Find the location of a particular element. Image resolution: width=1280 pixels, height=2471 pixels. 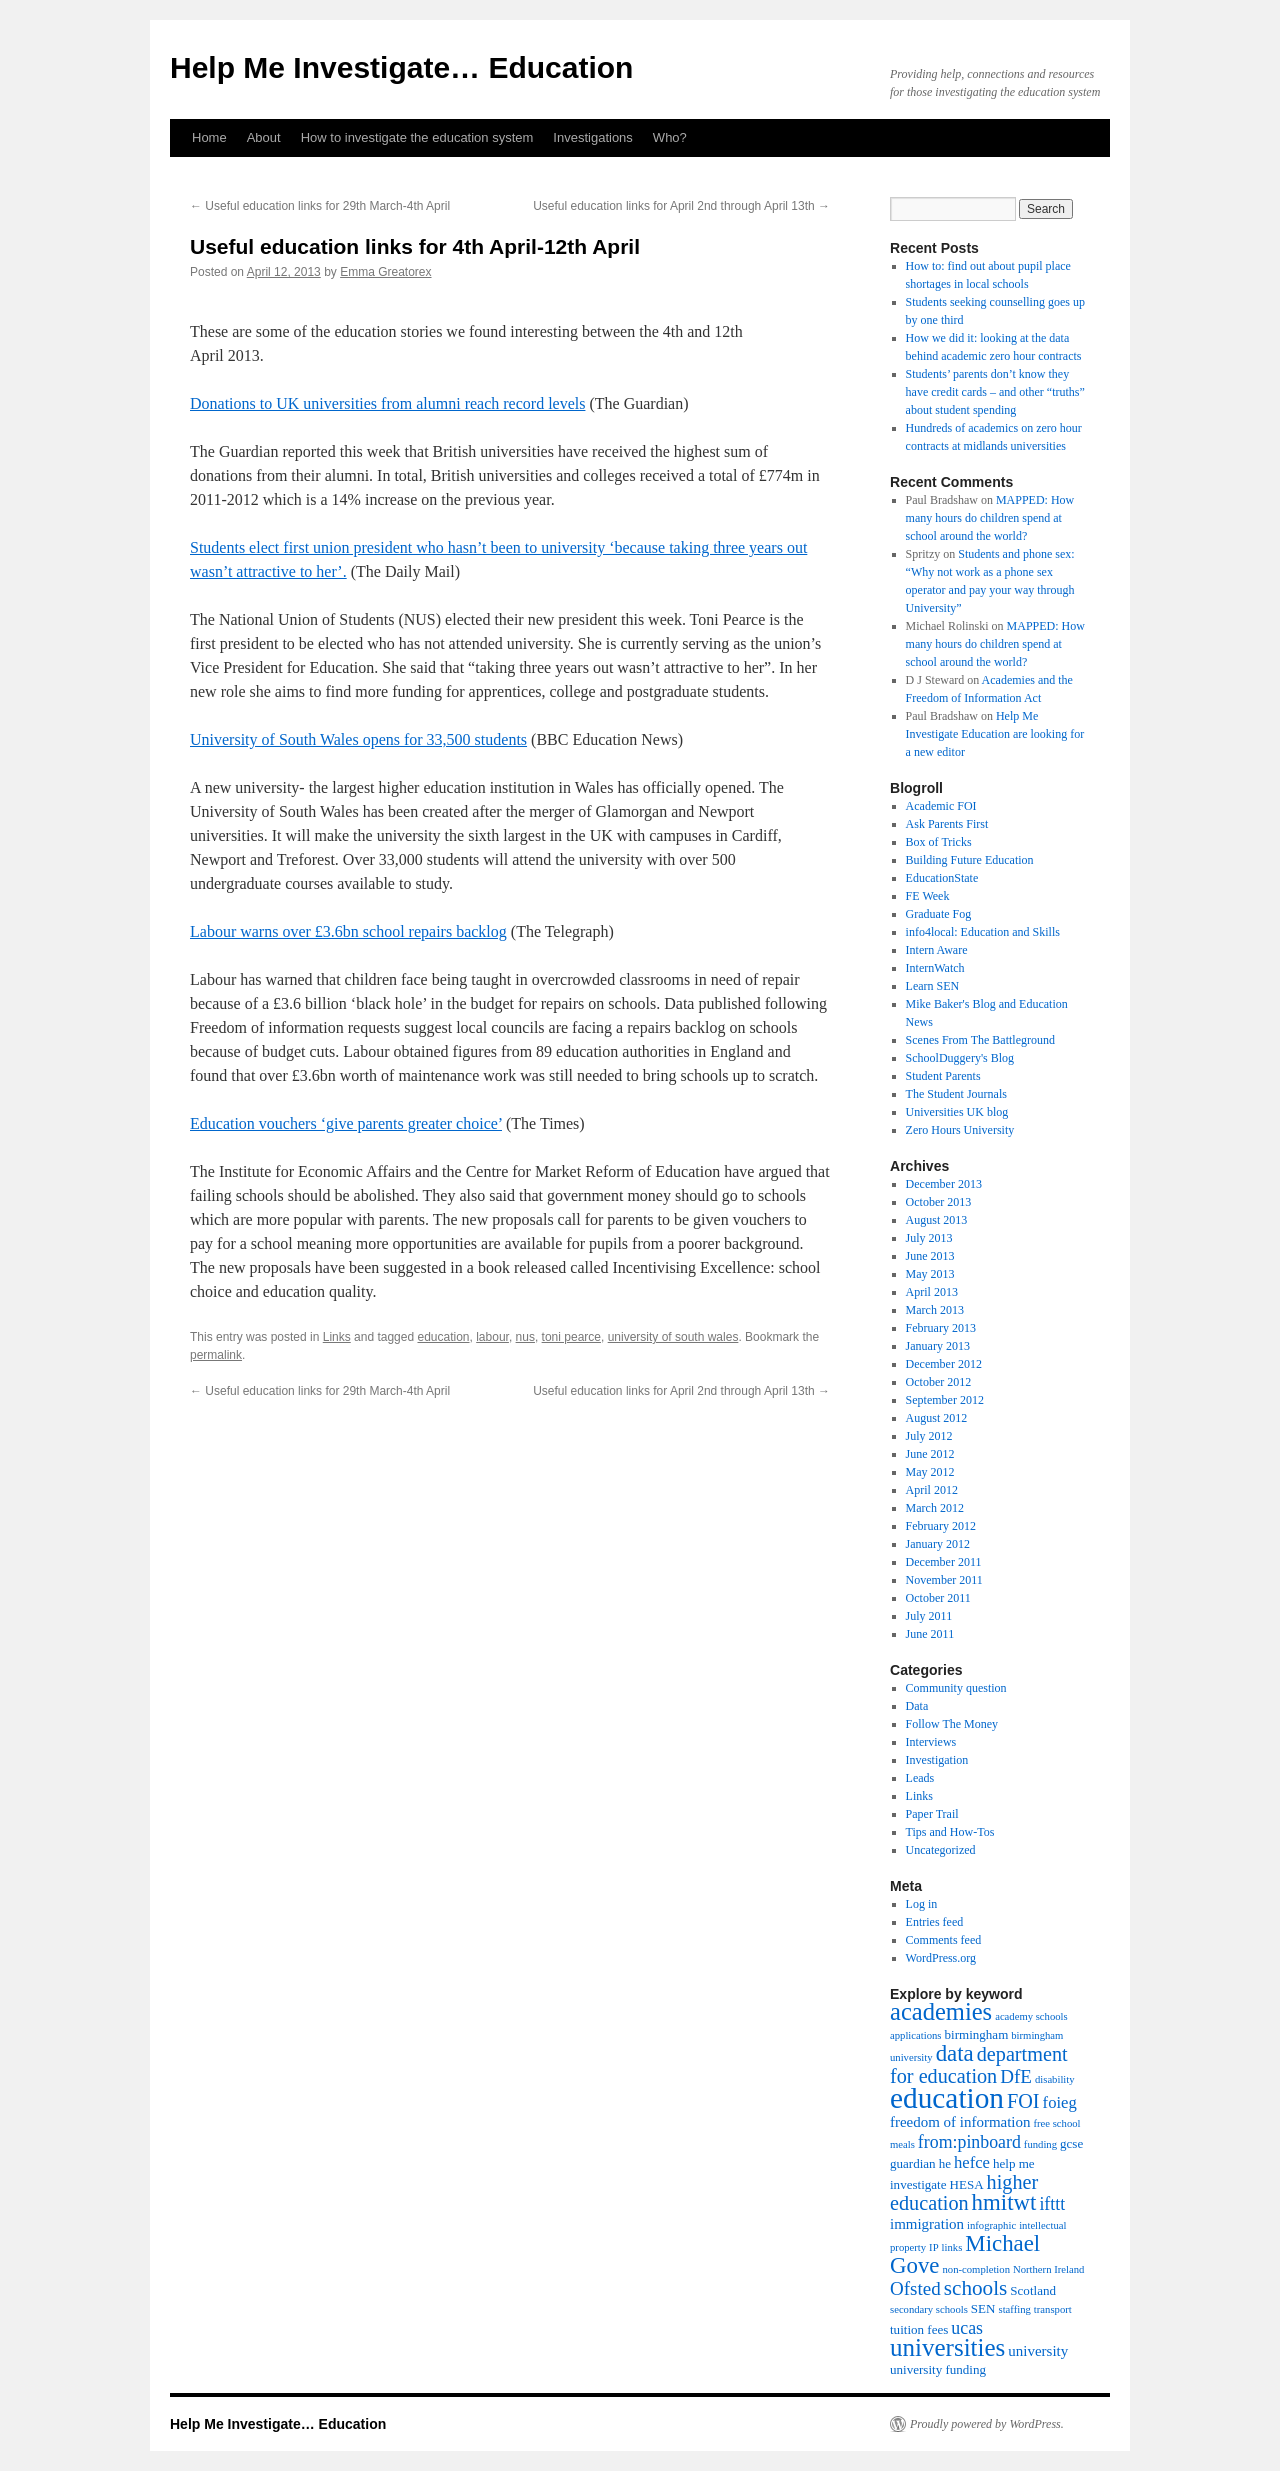

info4local: Education and Skills is located at coordinates (983, 932).